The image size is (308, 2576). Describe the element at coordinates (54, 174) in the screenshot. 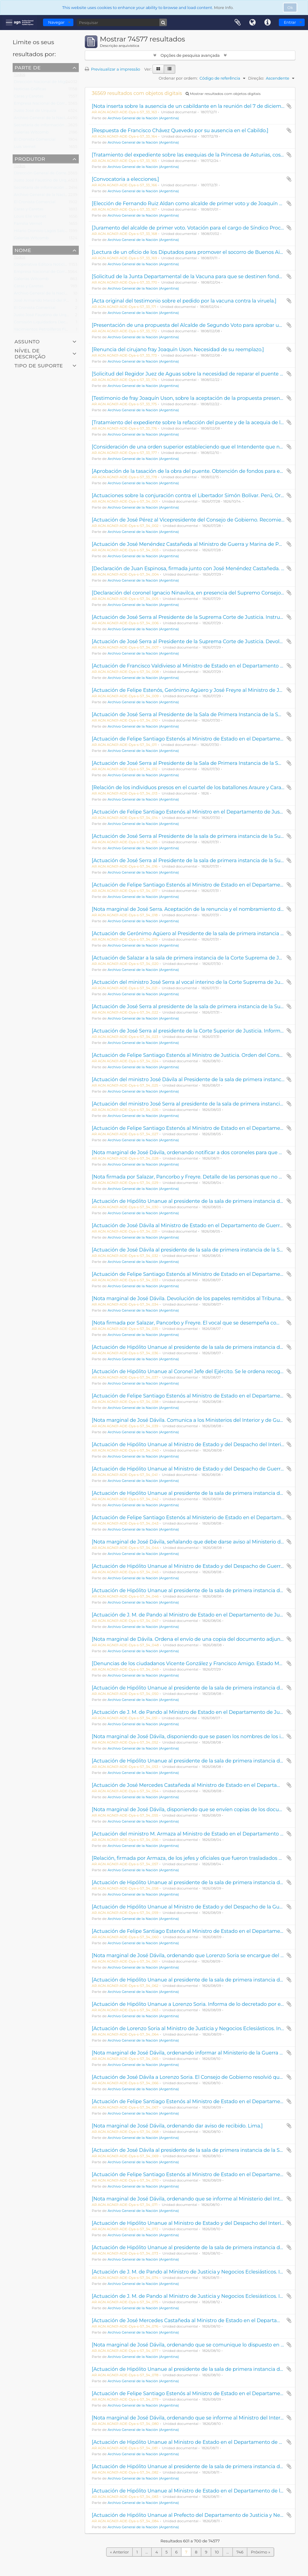

I see `Dirección General de Correos y Telégrafos` at that location.